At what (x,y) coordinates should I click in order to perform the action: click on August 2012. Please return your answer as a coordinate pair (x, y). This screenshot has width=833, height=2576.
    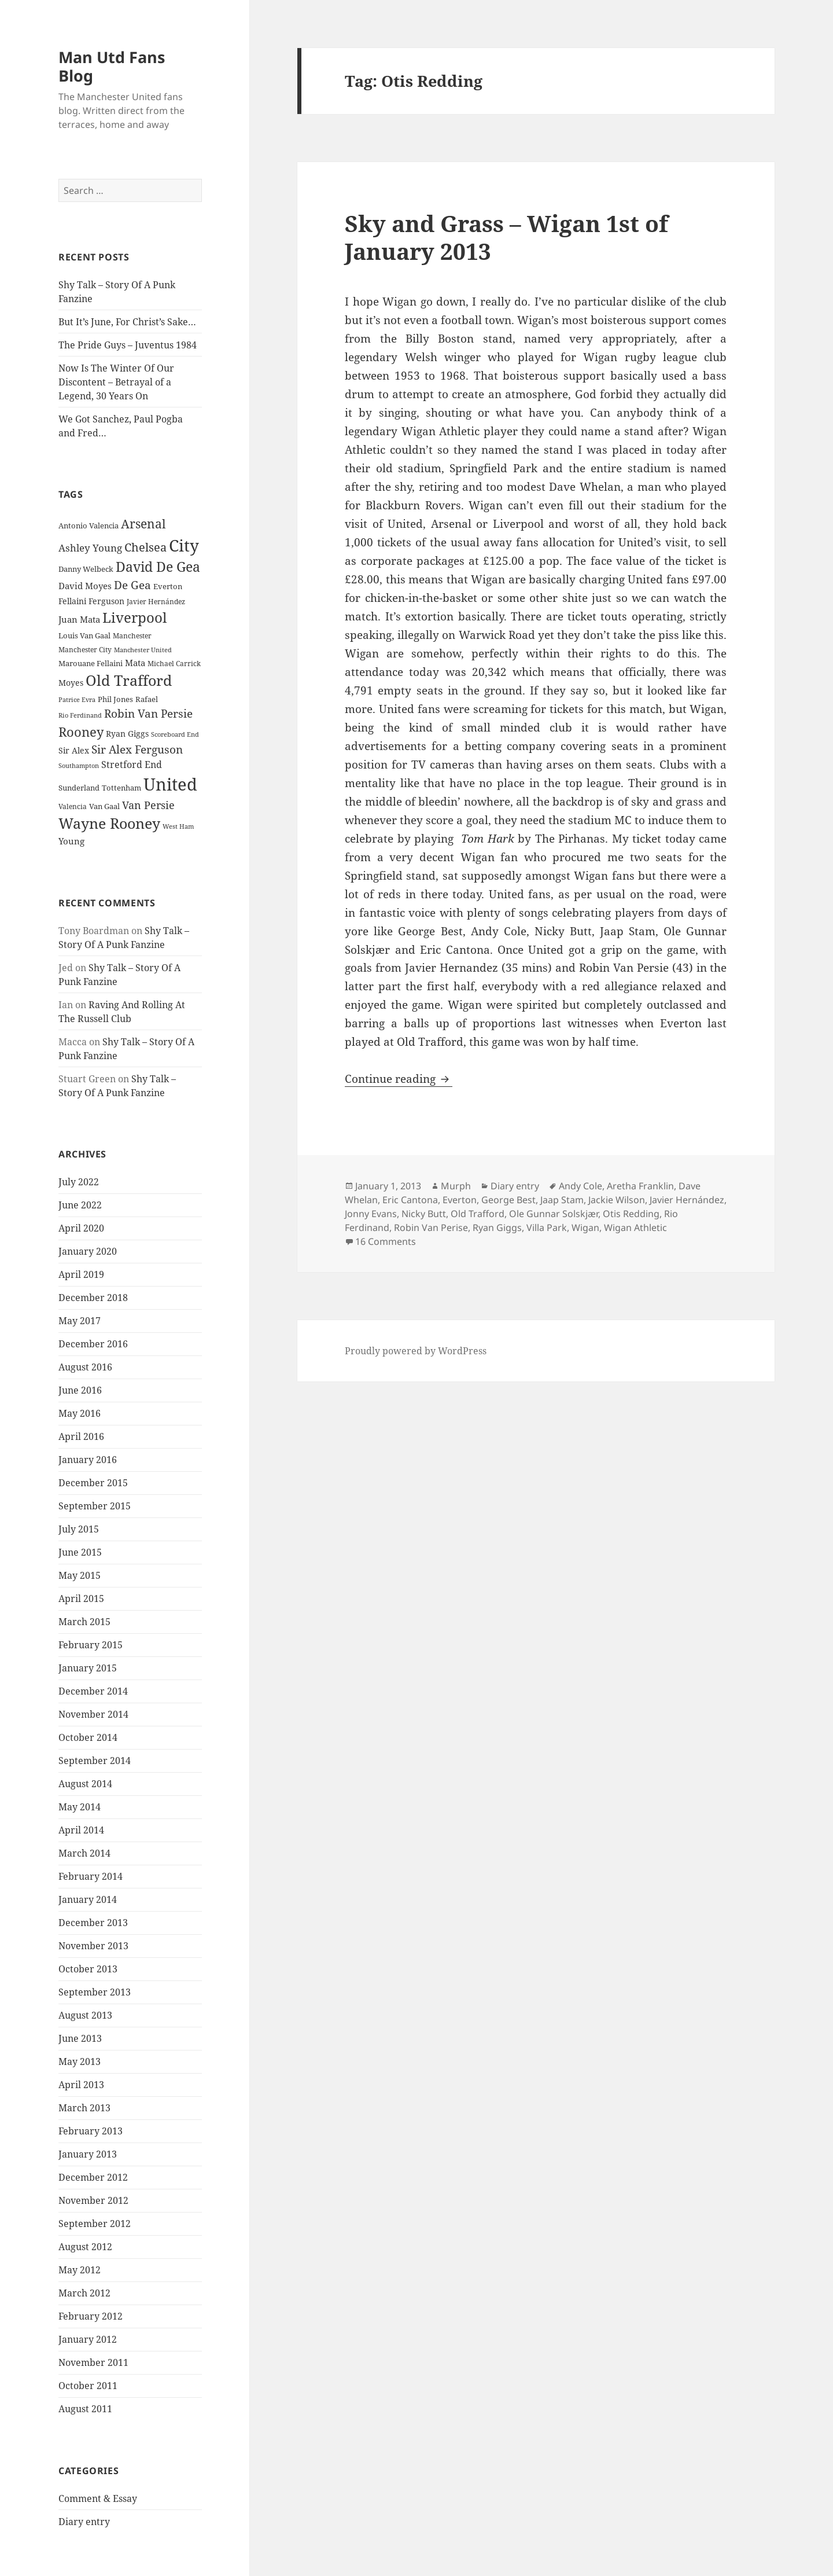
    Looking at the image, I should click on (85, 2246).